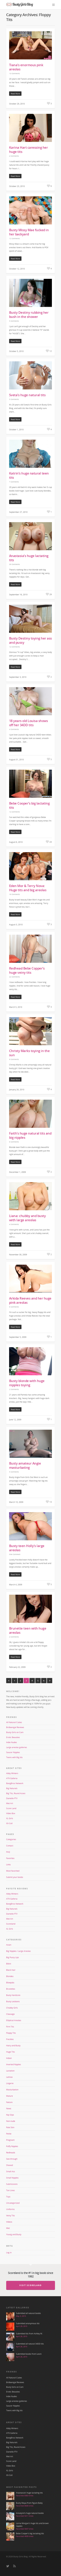 This screenshot has height=2576, width=61. What do you see at coordinates (9, 1823) in the screenshot?
I see `XX-Cell` at bounding box center [9, 1823].